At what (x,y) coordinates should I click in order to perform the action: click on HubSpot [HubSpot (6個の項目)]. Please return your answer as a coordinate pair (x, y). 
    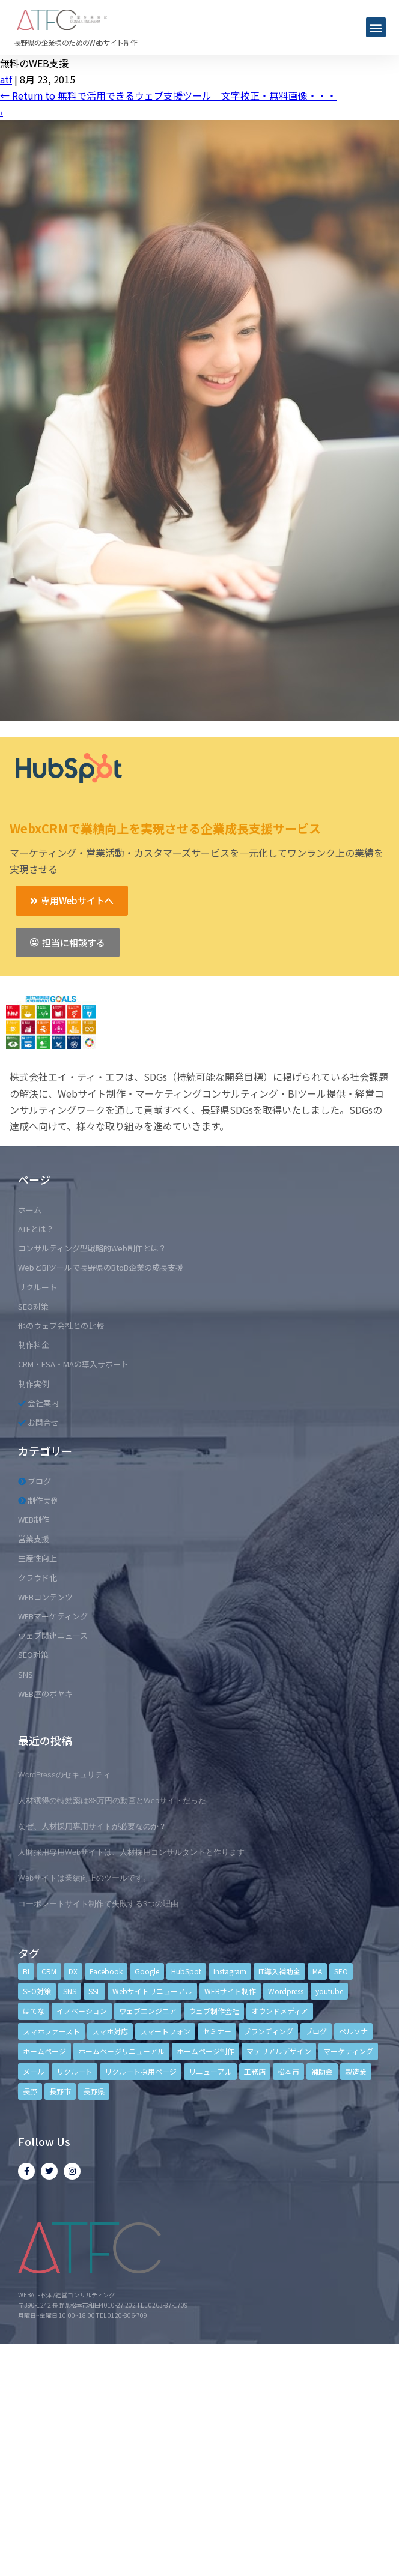
    Looking at the image, I should click on (186, 1971).